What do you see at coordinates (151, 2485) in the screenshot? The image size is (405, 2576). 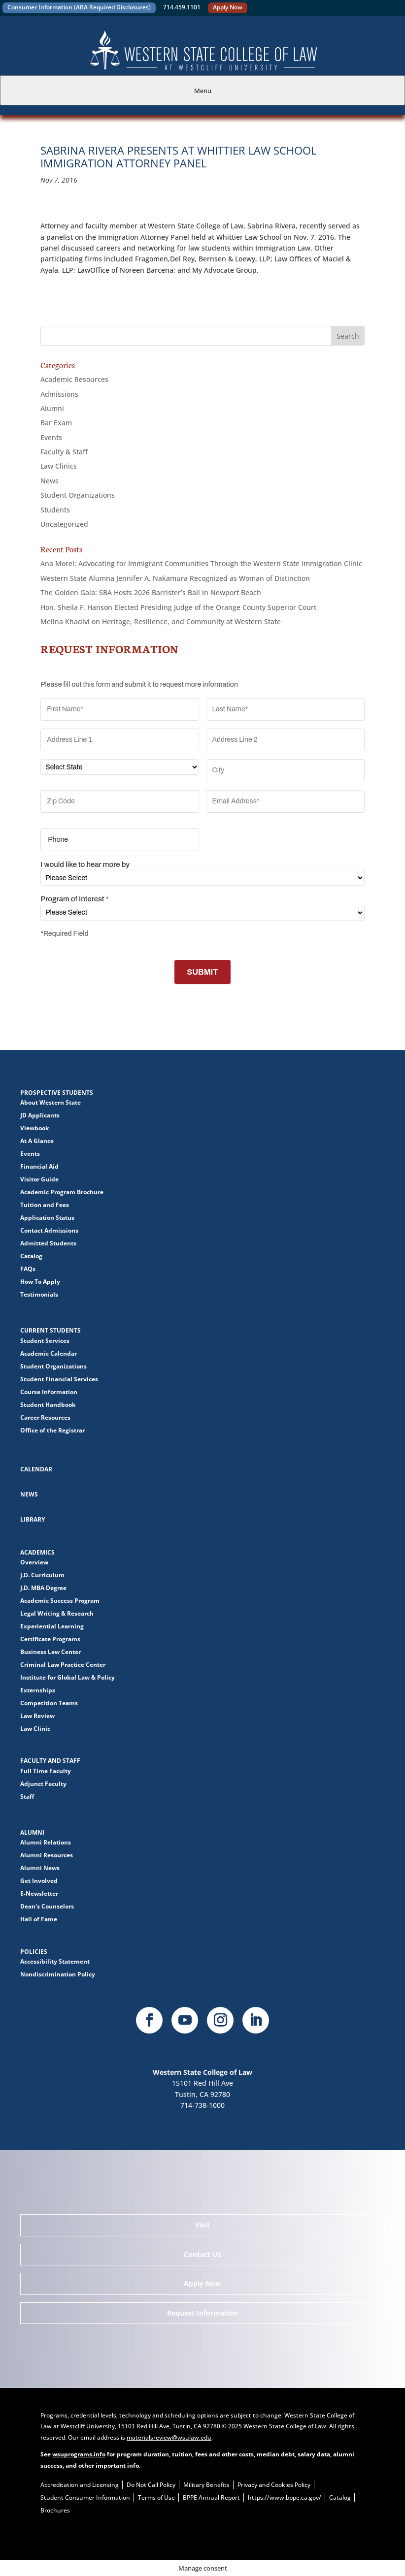 I see `Do Not Call Policy` at bounding box center [151, 2485].